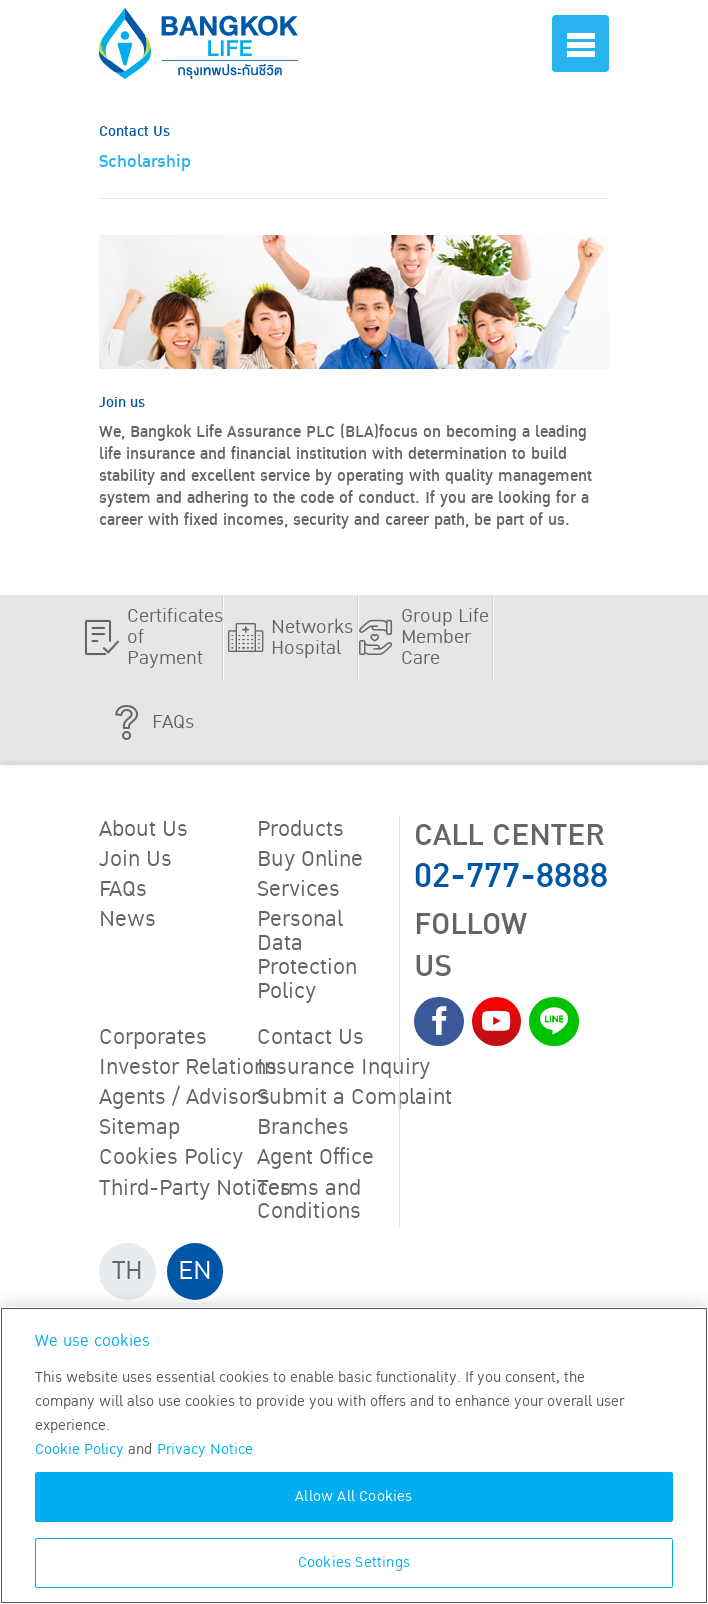 Image resolution: width=708 pixels, height=1604 pixels. I want to click on [region], so click(354, 1455).